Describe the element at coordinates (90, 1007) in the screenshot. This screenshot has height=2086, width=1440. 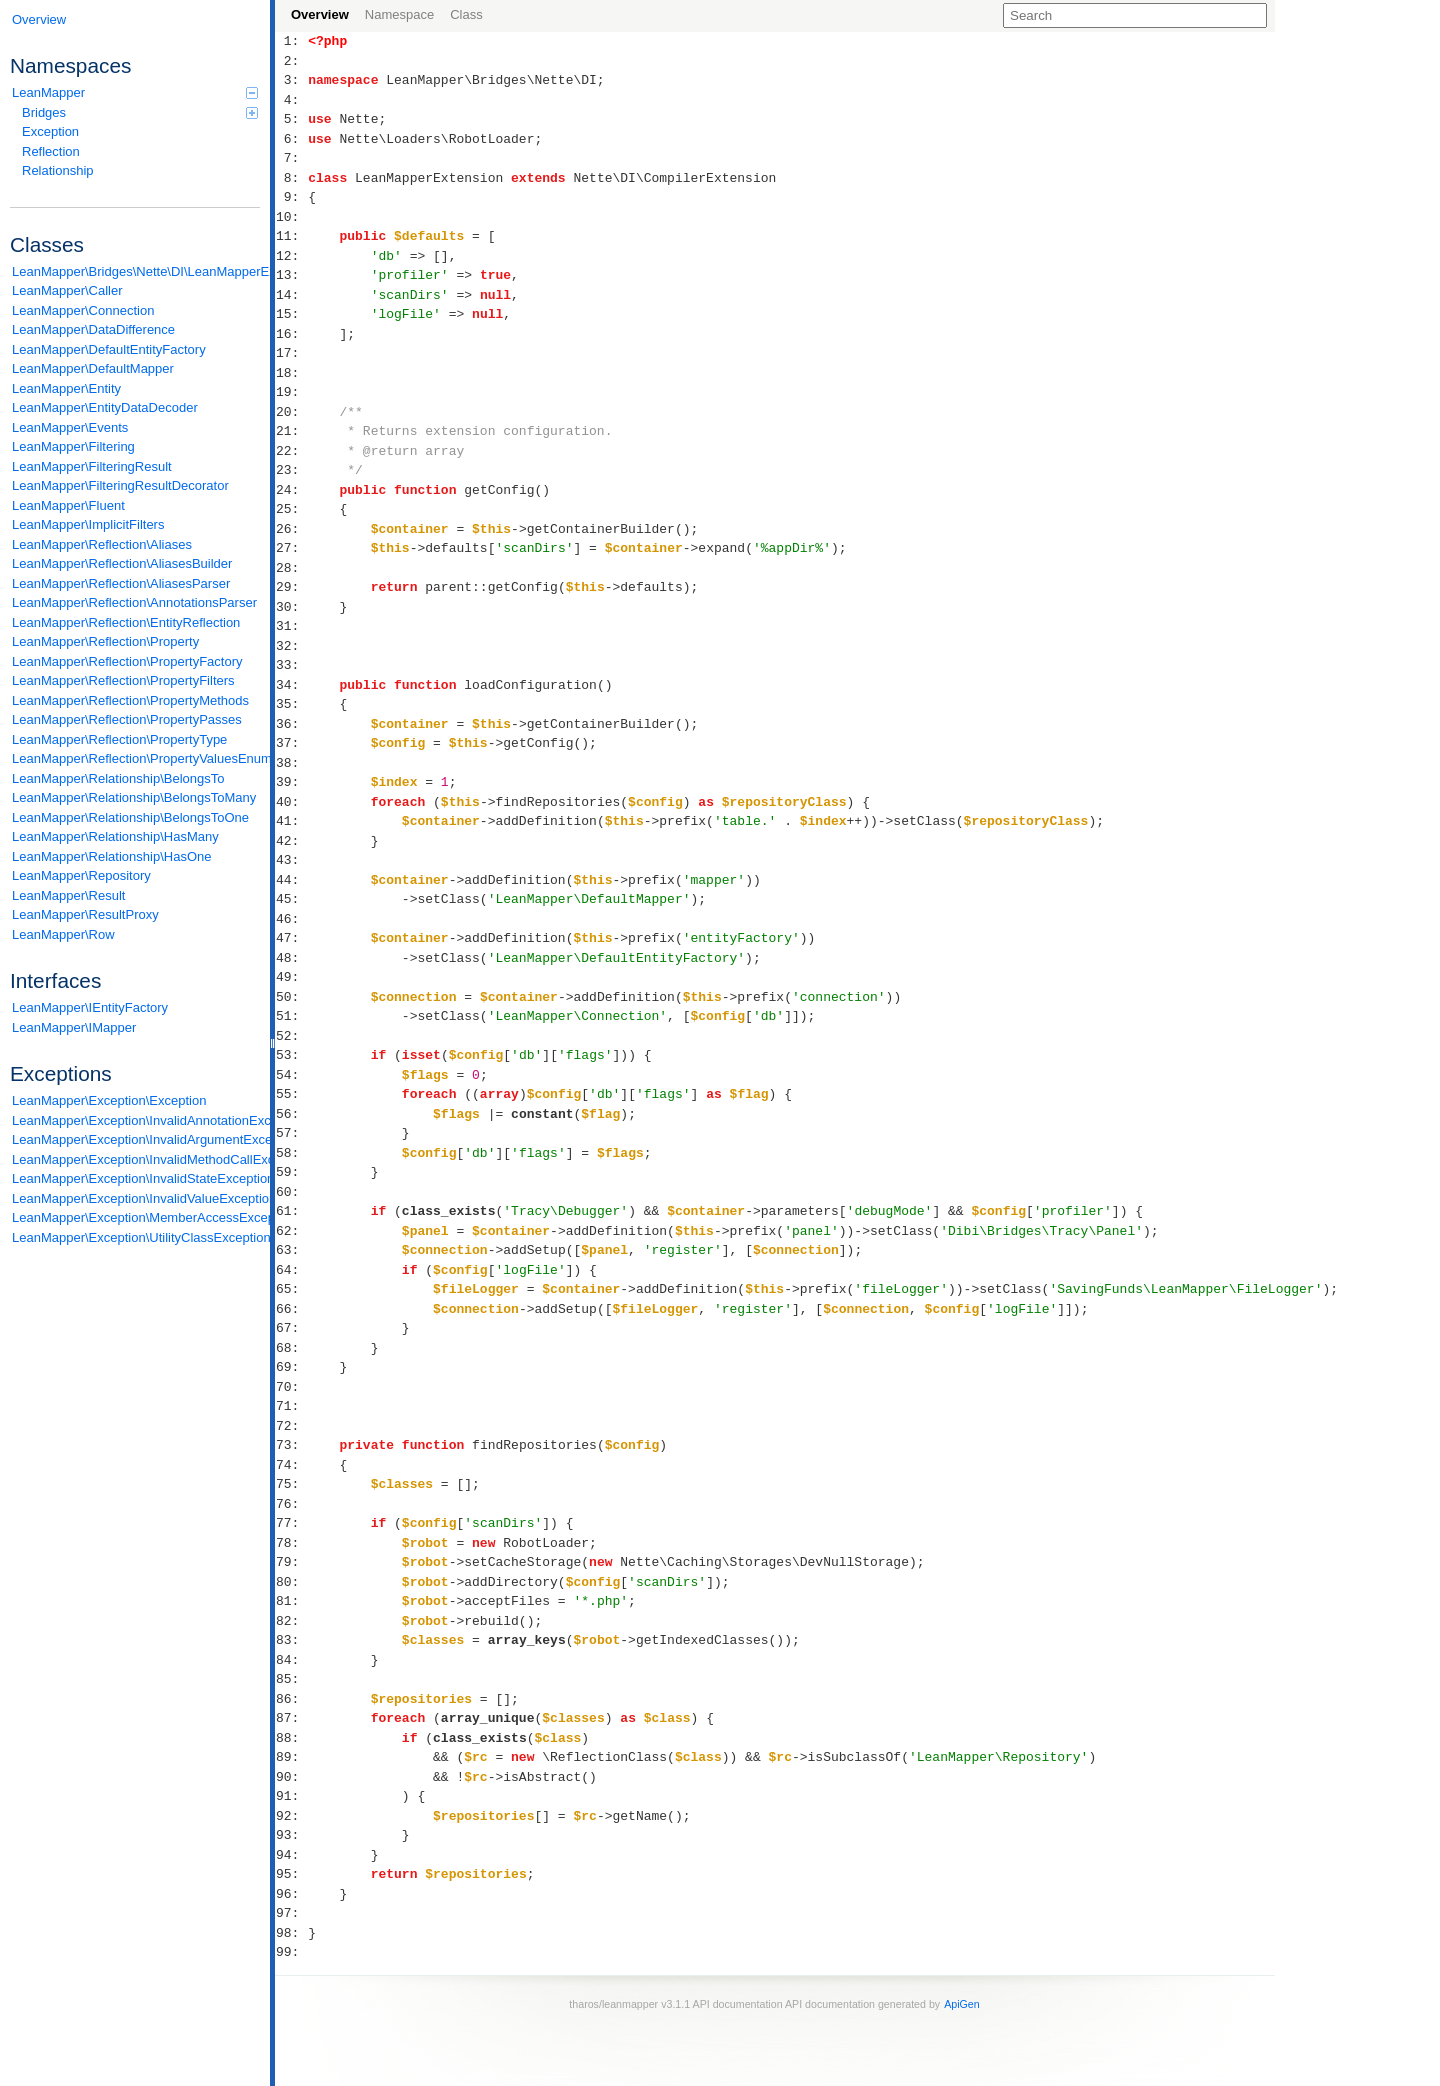
I see `LeanMapper\IEntityFactory` at that location.